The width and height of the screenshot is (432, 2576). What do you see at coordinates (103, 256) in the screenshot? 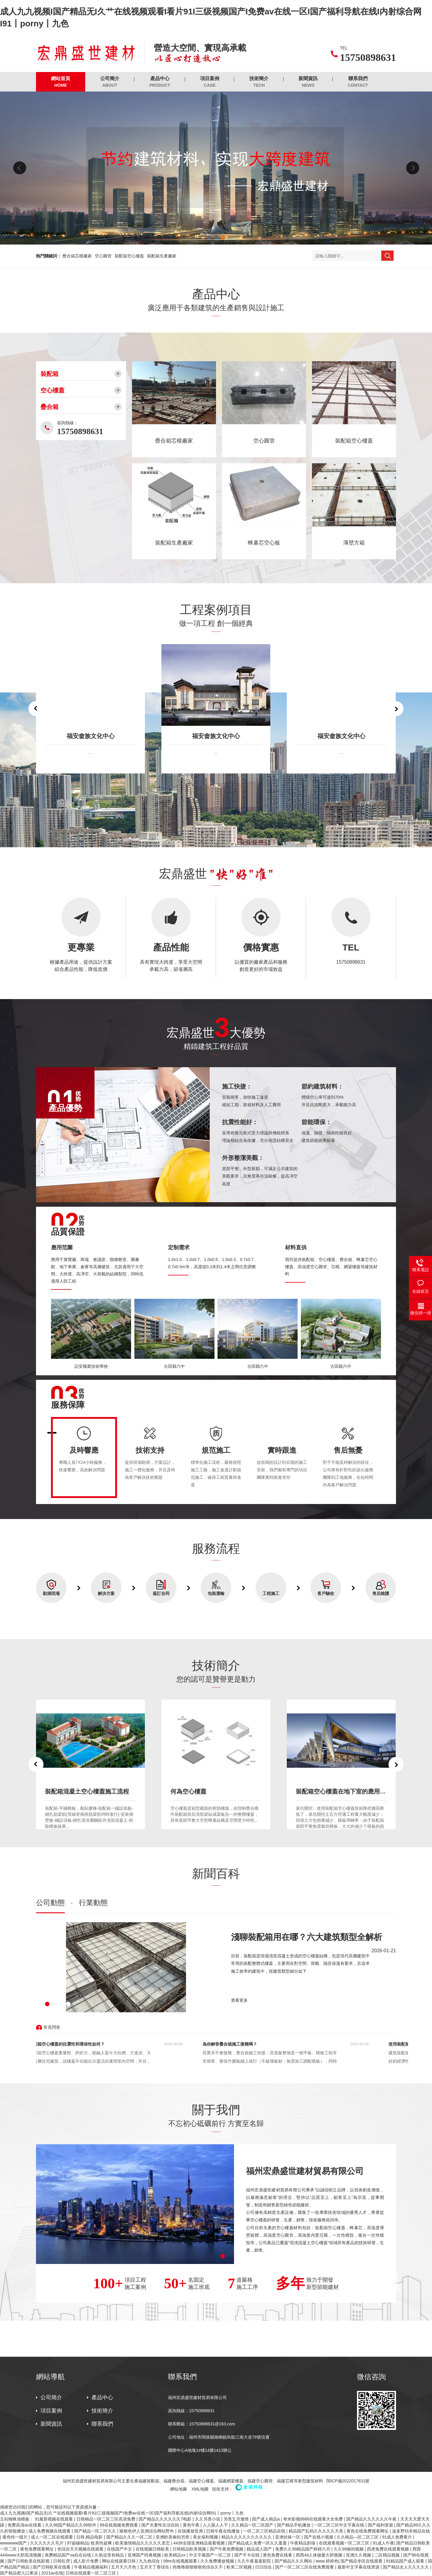
I see `空心圓管` at bounding box center [103, 256].